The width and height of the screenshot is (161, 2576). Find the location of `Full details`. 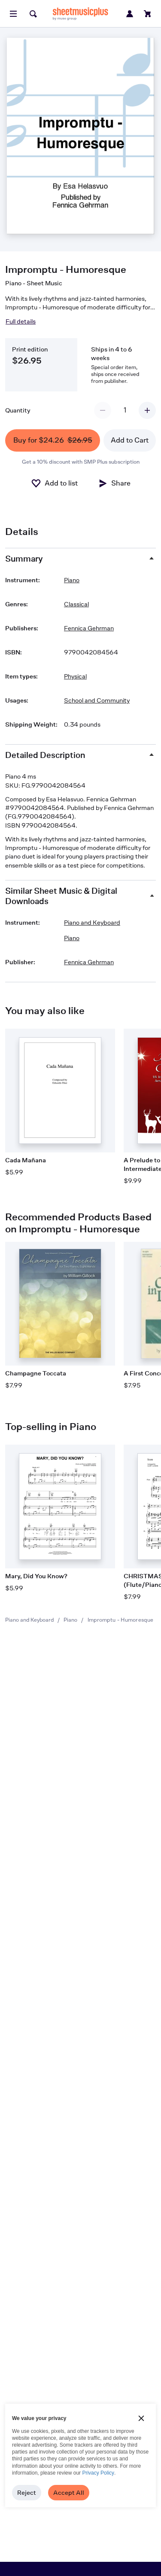

Full details is located at coordinates (21, 321).